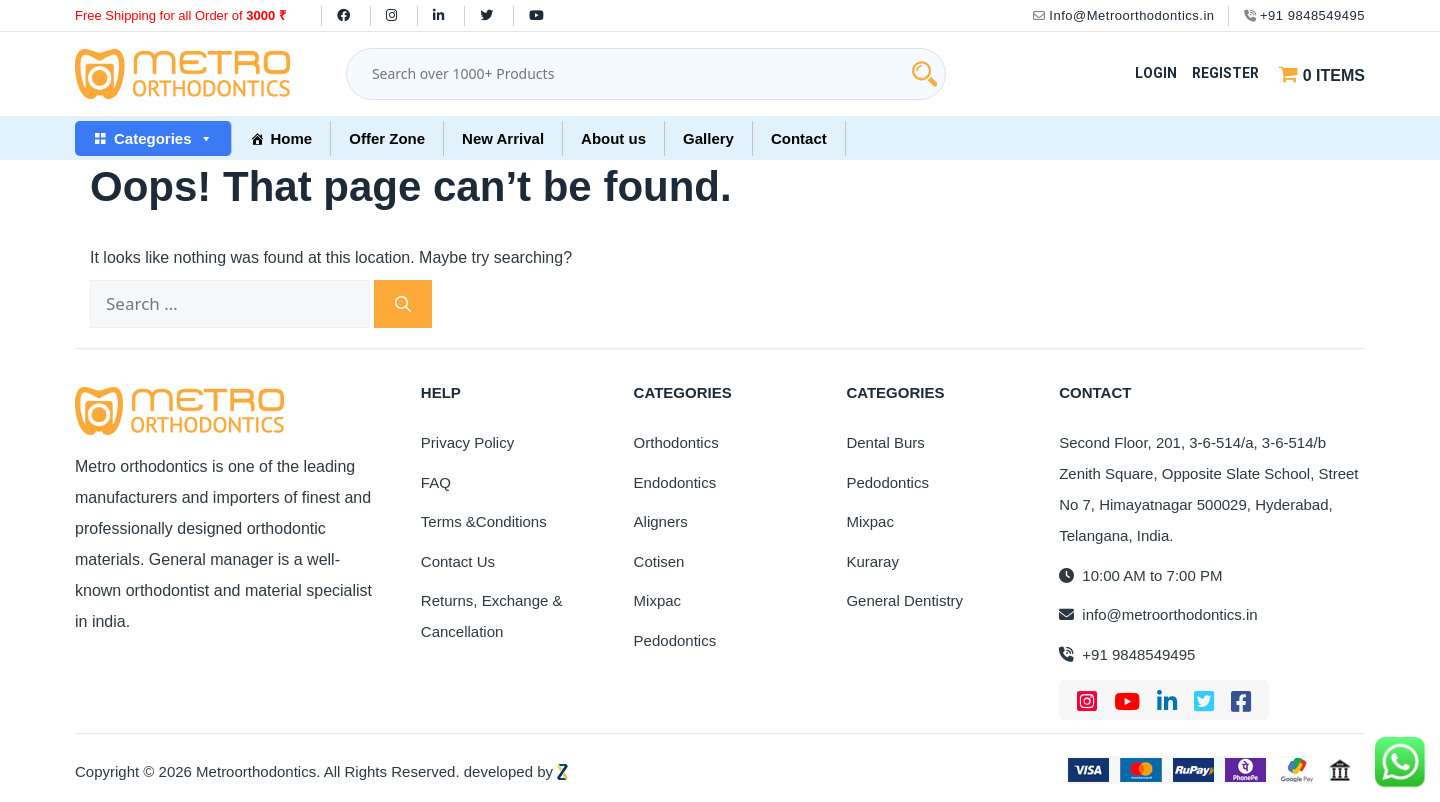 The width and height of the screenshot is (1440, 802). I want to click on General Dentistry, so click(904, 600).